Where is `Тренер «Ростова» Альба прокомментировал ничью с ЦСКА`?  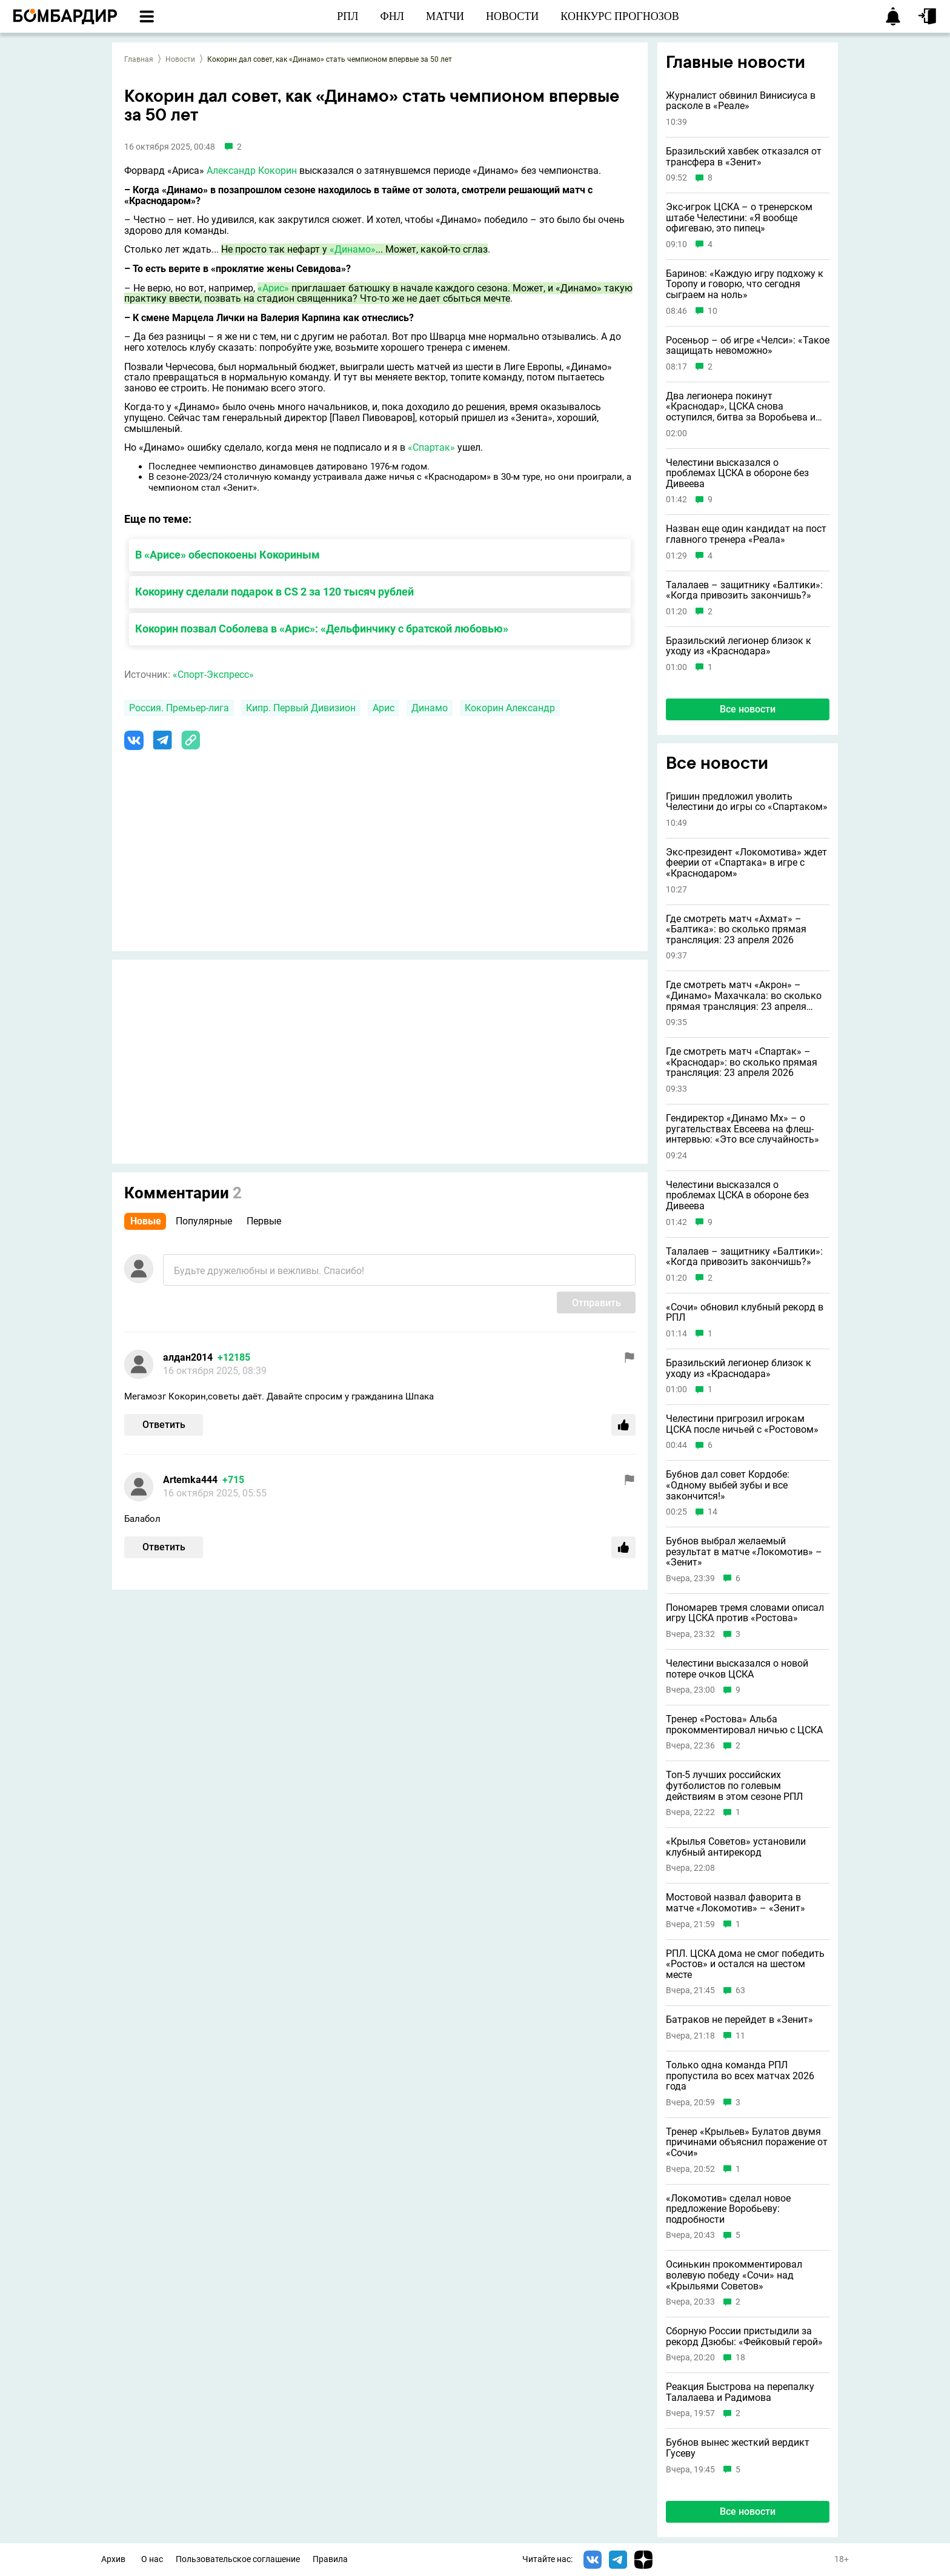 Тренер «Ростова» Альба прокомментировал ничью с ЦСКА is located at coordinates (744, 1724).